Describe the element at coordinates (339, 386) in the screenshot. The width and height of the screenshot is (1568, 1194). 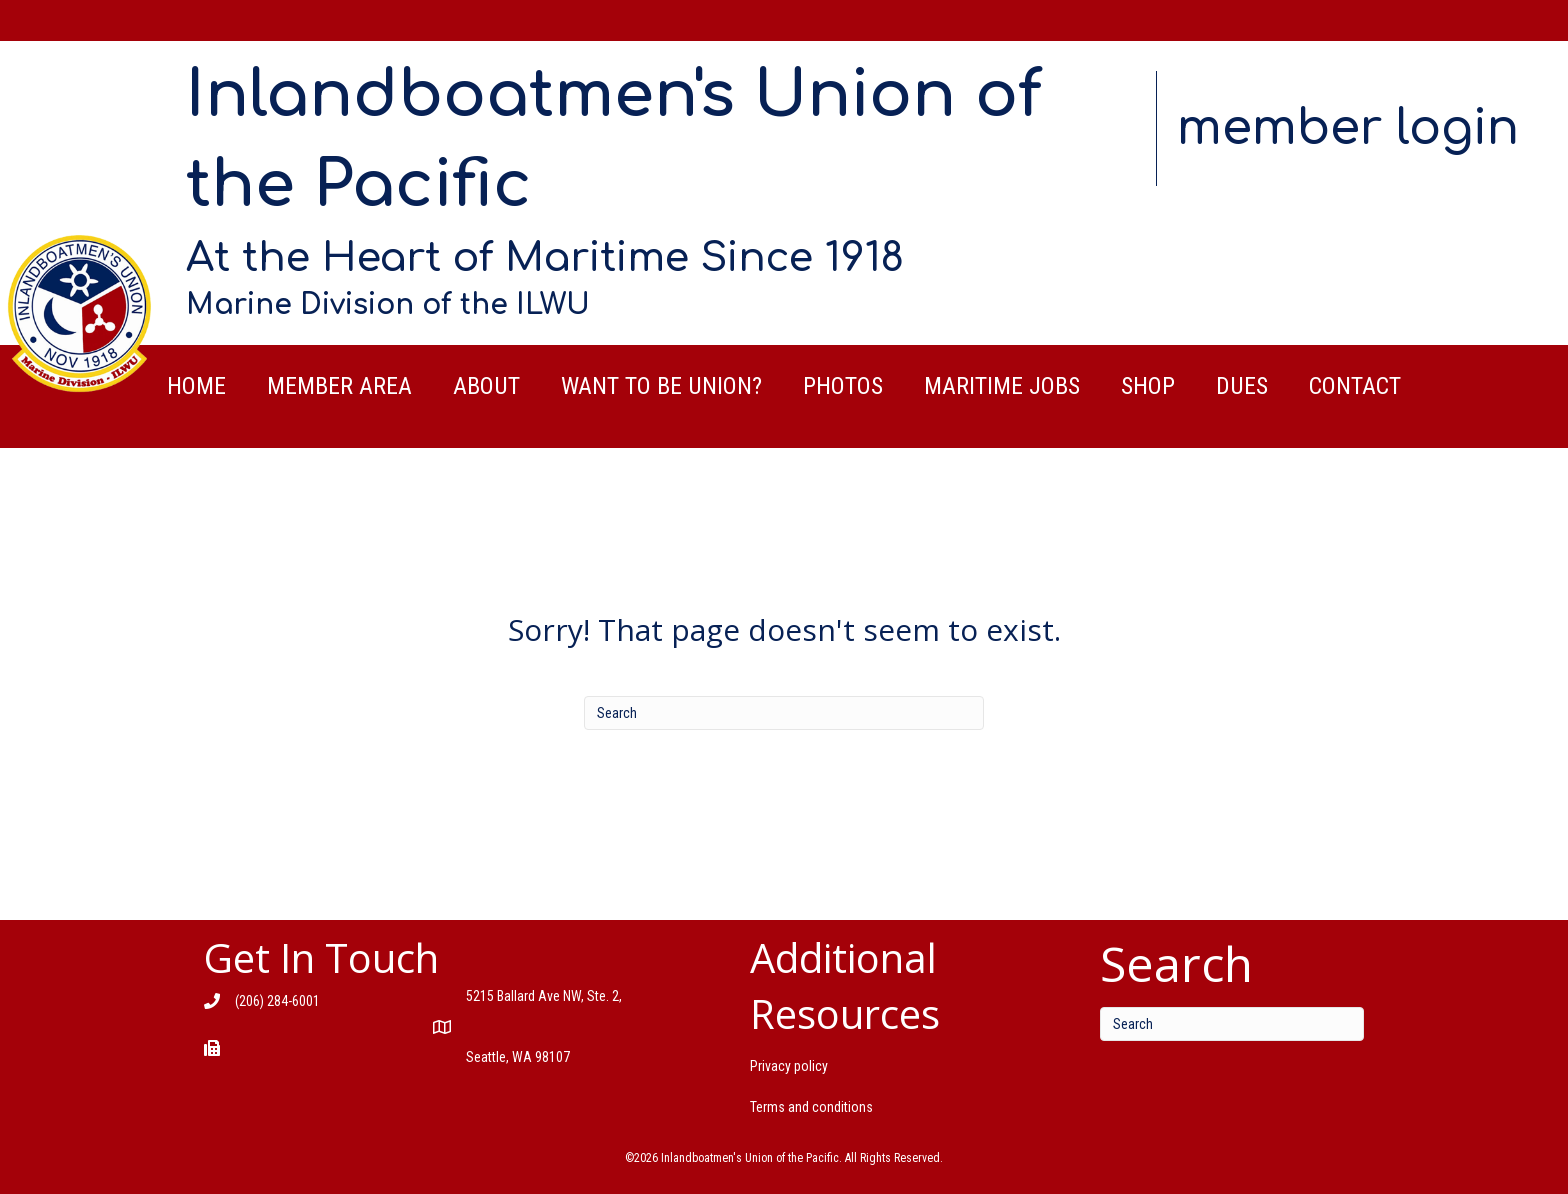
I see `Member Area` at that location.